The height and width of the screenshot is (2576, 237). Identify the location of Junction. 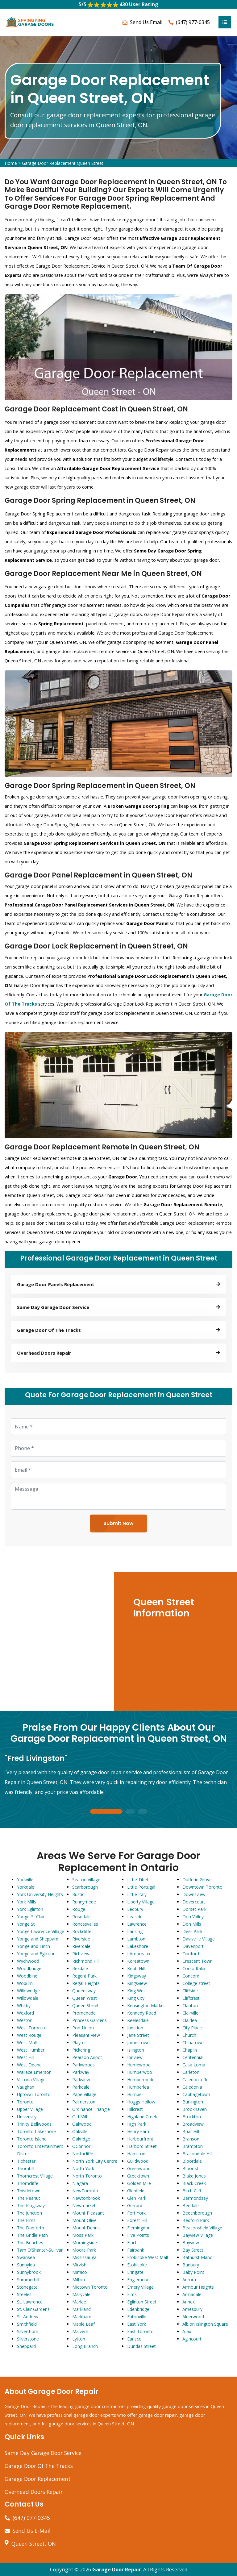
(135, 2028).